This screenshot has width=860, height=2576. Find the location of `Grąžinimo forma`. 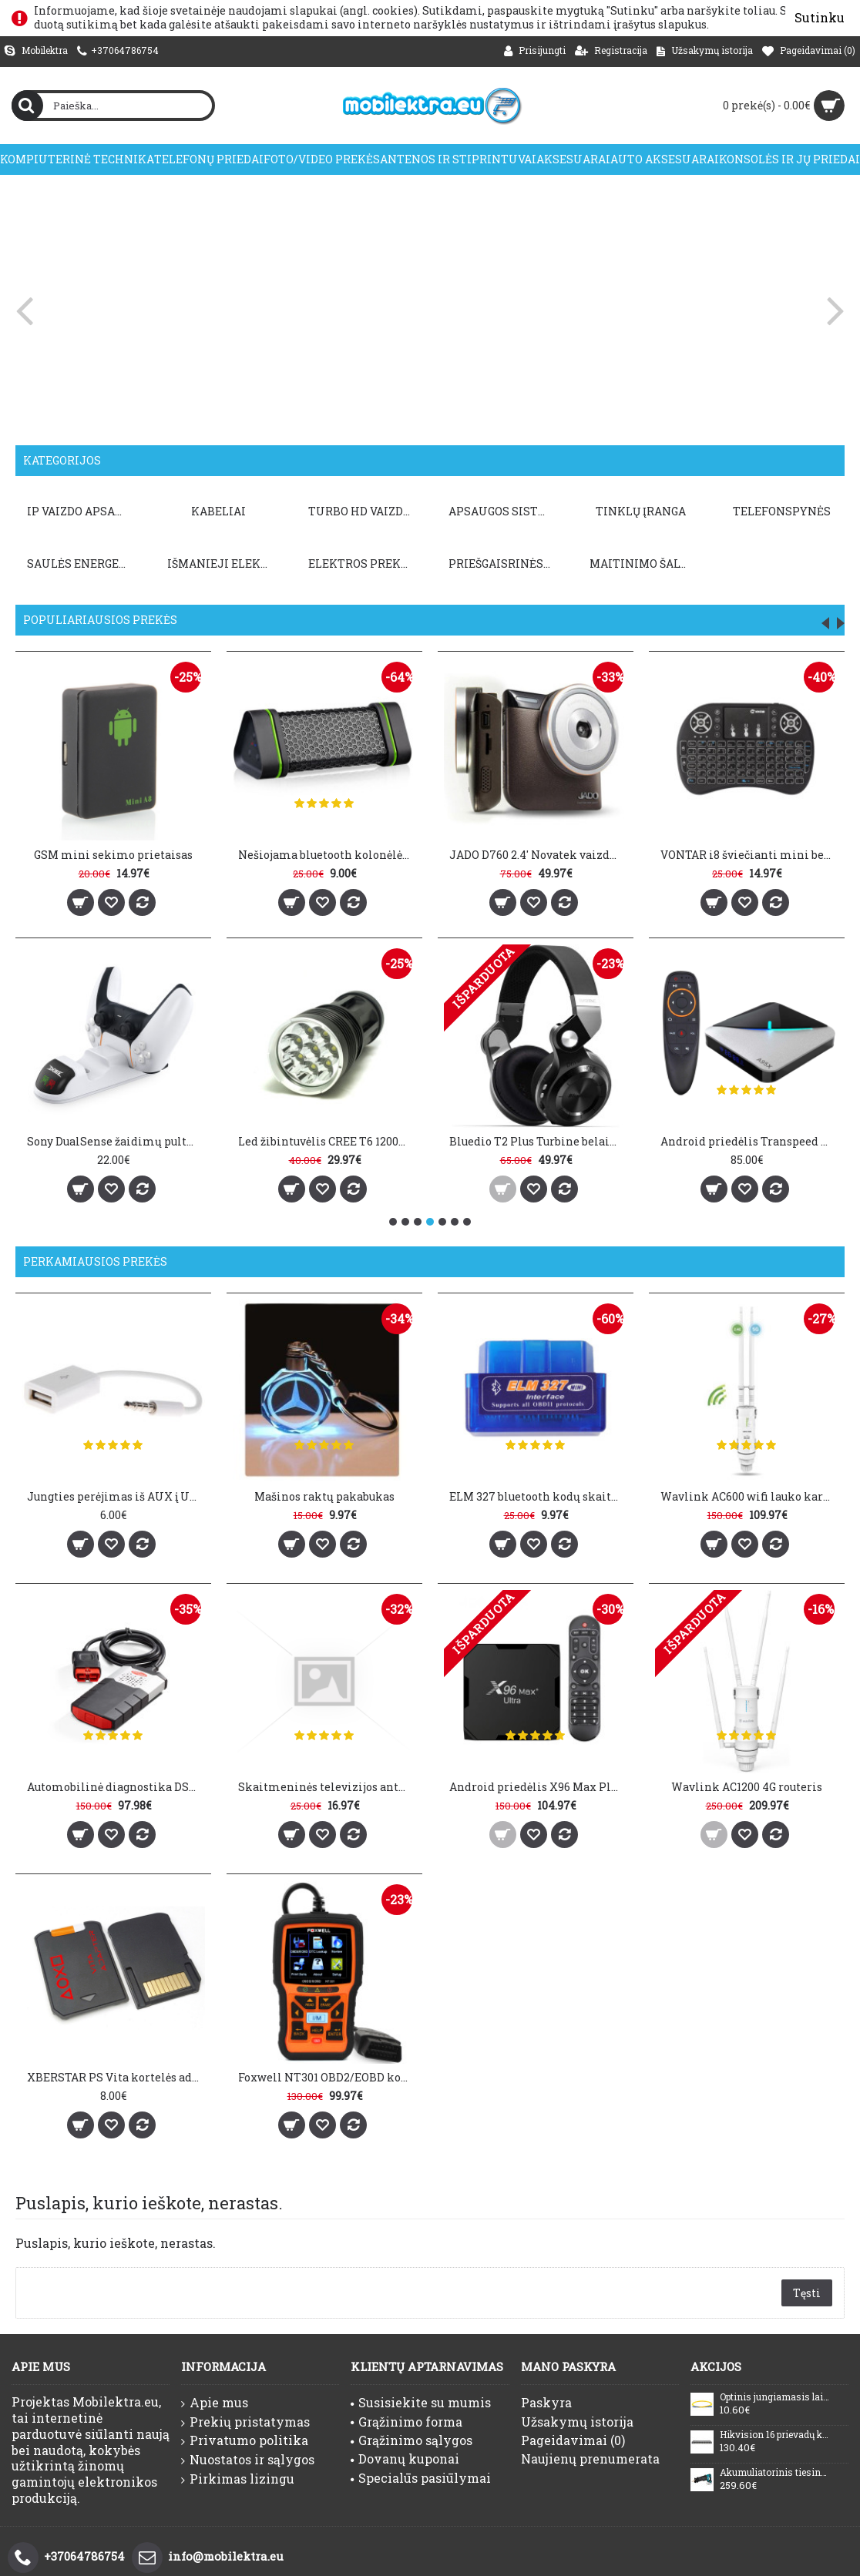

Grąžinimo forma is located at coordinates (406, 2421).